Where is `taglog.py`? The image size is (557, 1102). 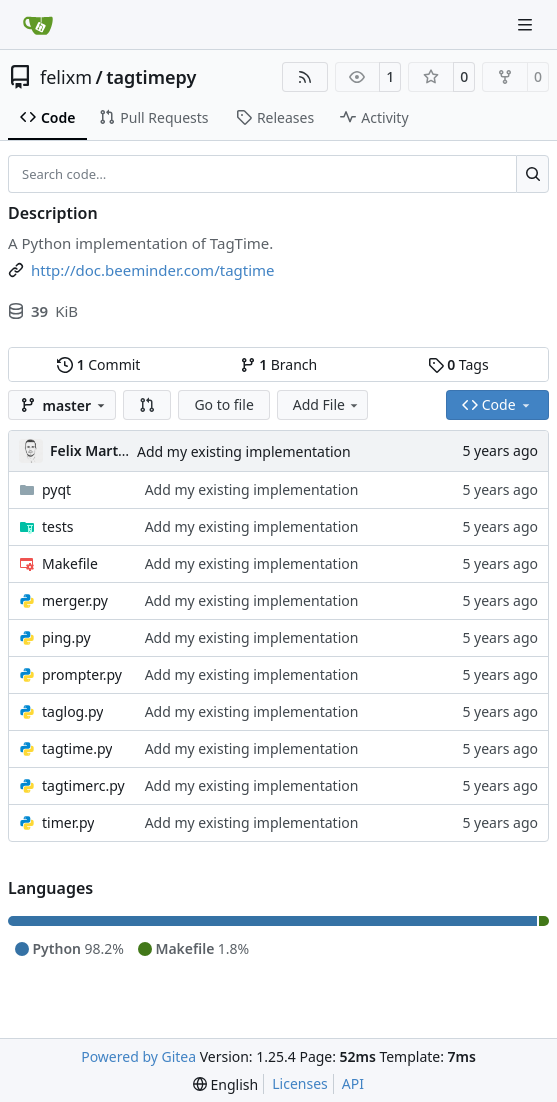
taglog.py is located at coordinates (72, 711).